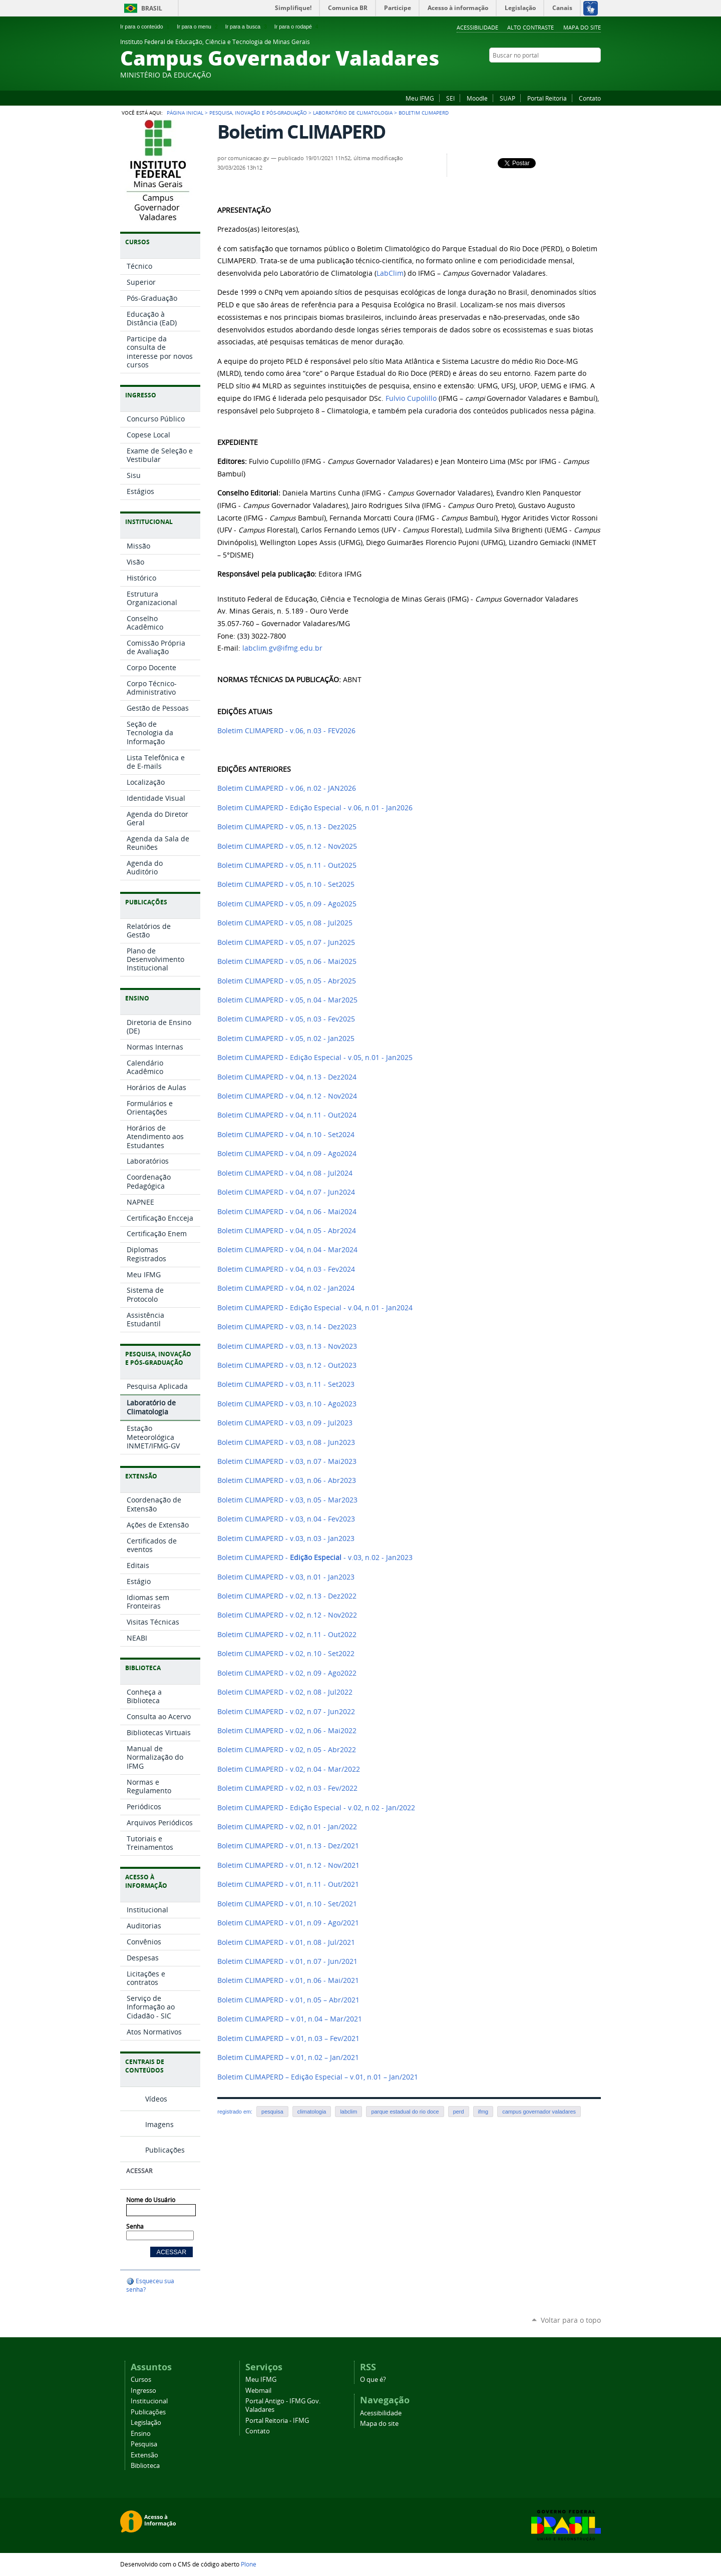  Describe the element at coordinates (315, 1557) in the screenshot. I see `Boletim CLIMAPERD - - v.03, n.02 - Jan2023` at that location.